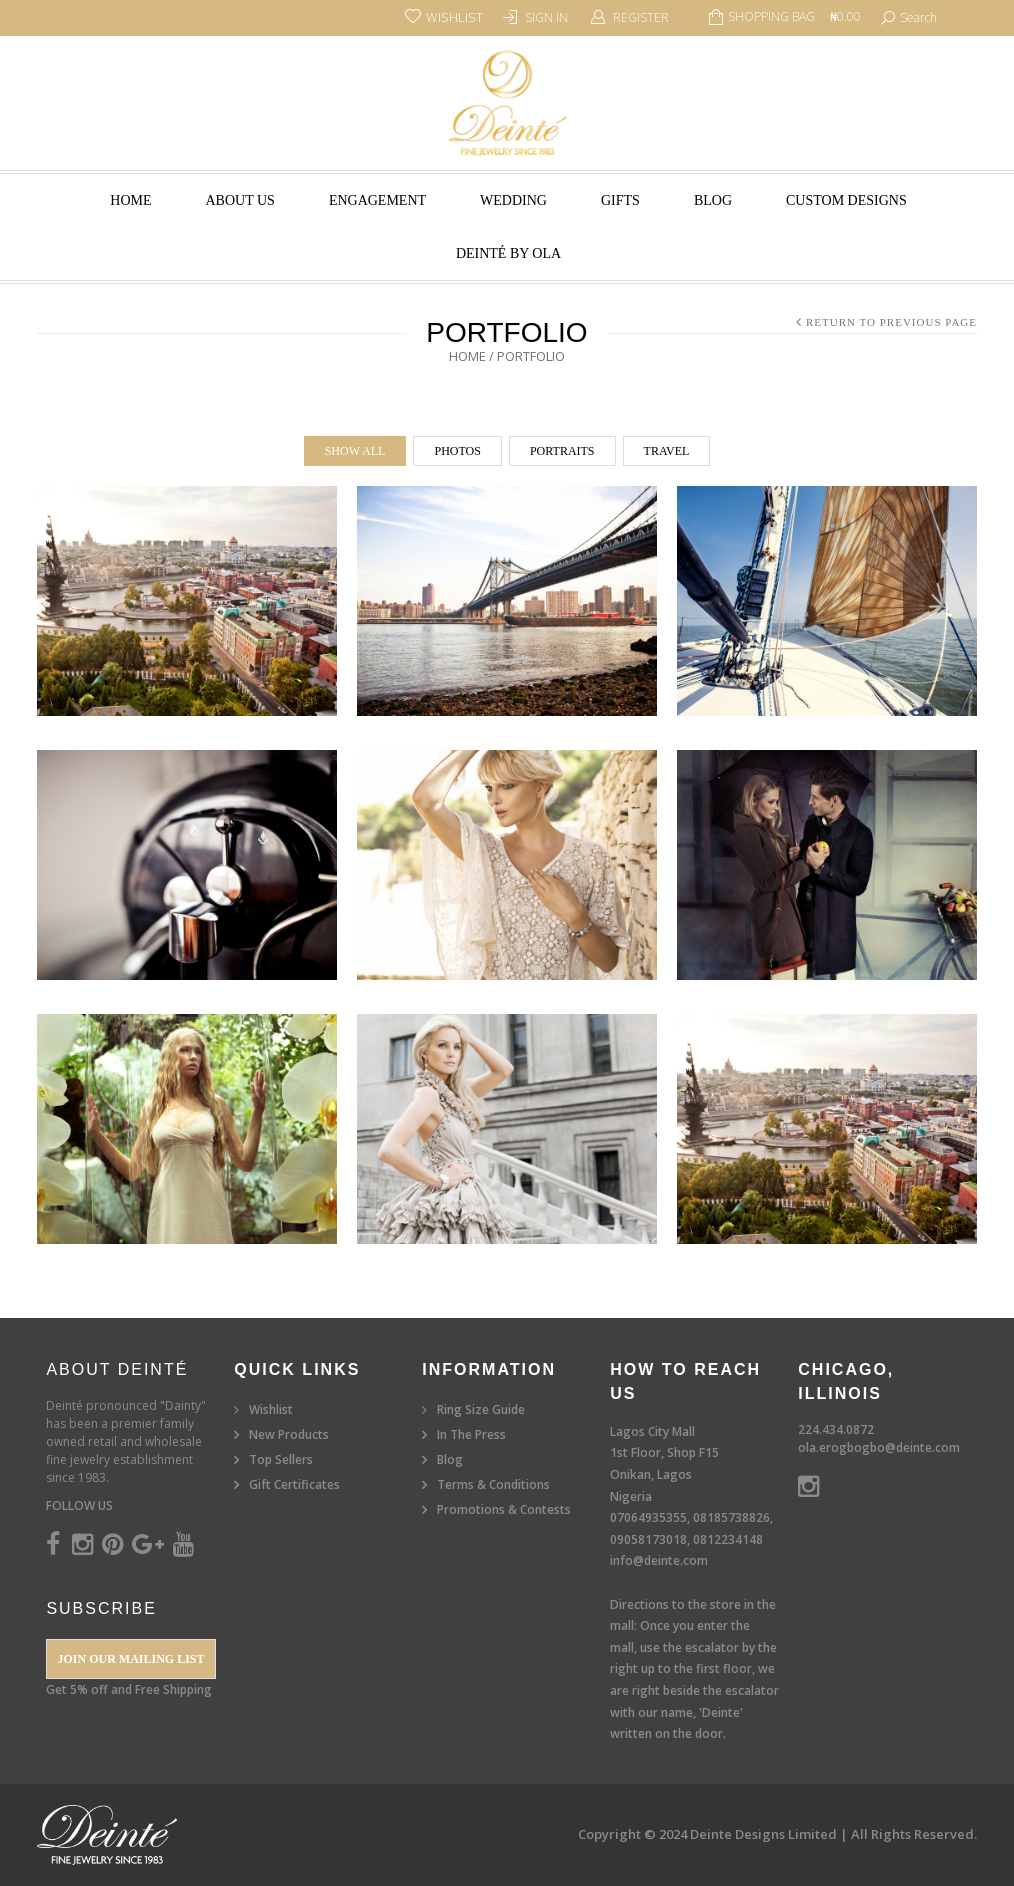 The width and height of the screenshot is (1014, 1886). I want to click on Deinté by Ola, so click(508, 253).